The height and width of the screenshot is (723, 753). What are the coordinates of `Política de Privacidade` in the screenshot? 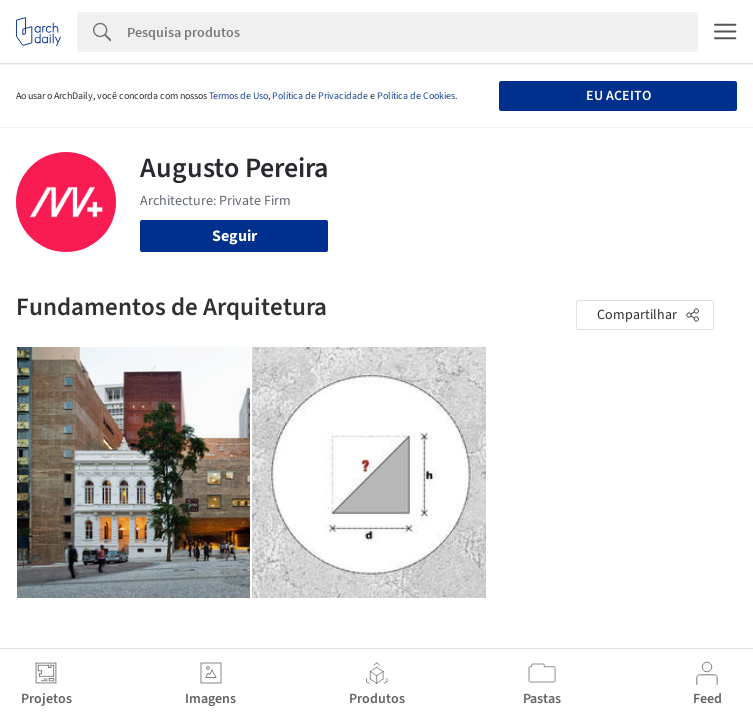 It's located at (320, 96).